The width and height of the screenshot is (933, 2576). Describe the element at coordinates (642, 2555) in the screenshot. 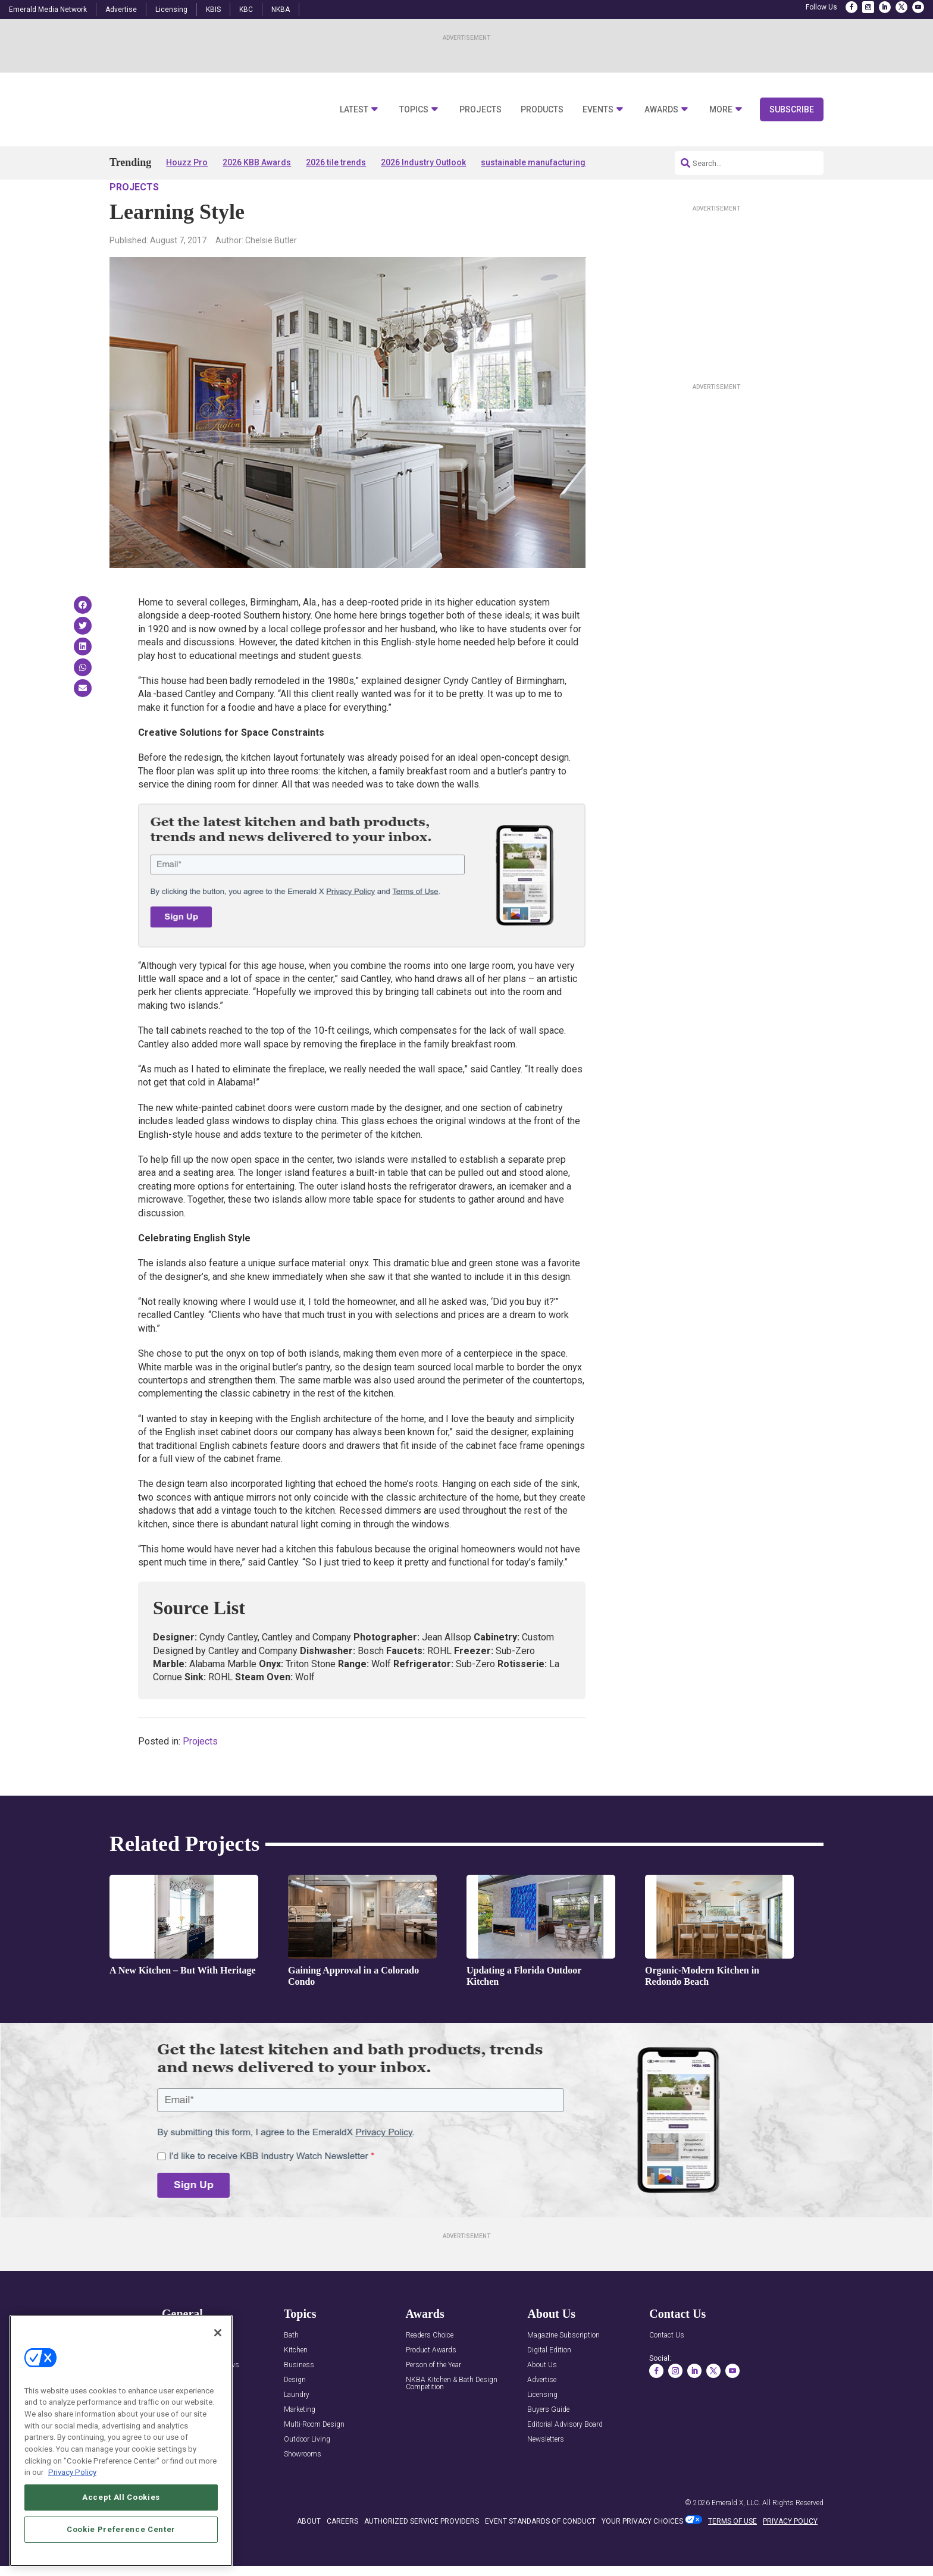

I see `Your Privacy Choices` at that location.